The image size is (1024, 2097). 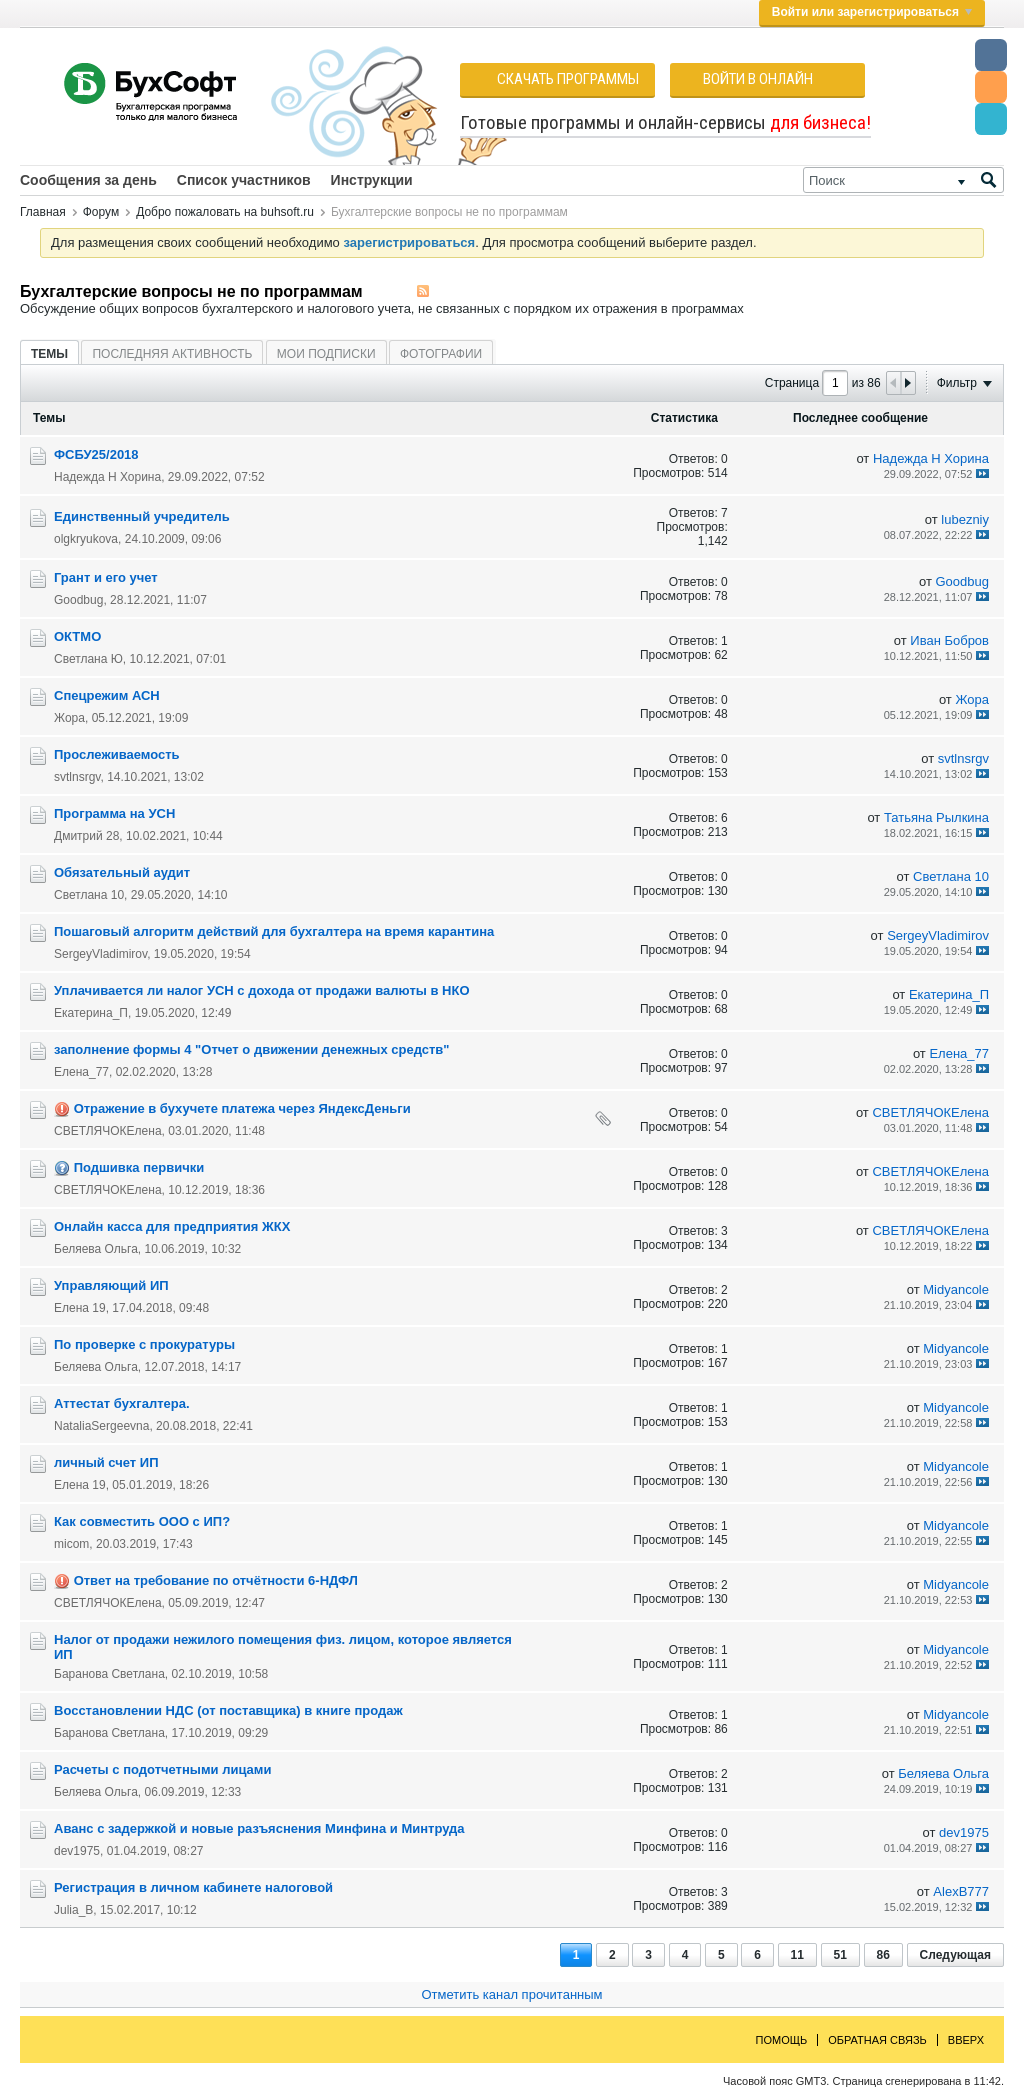 What do you see at coordinates (936, 817) in the screenshot?
I see `Татьяна Рылкина` at bounding box center [936, 817].